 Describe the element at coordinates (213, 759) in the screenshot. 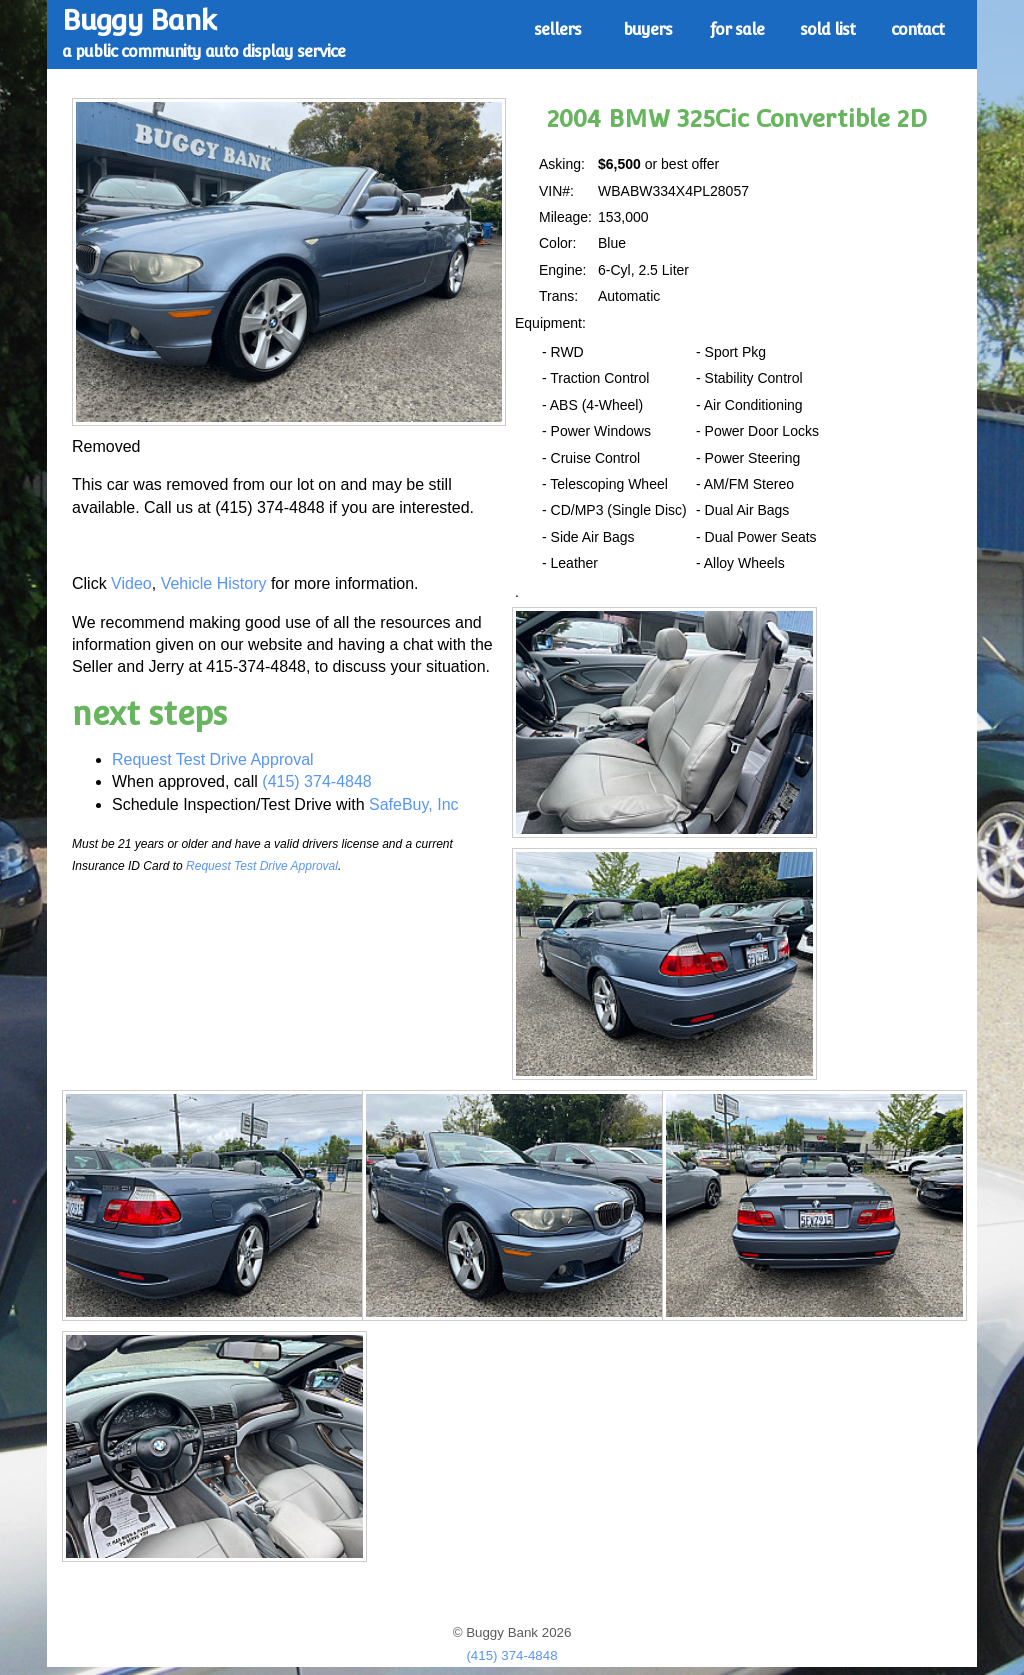

I see `Request Test Drive Approval` at that location.